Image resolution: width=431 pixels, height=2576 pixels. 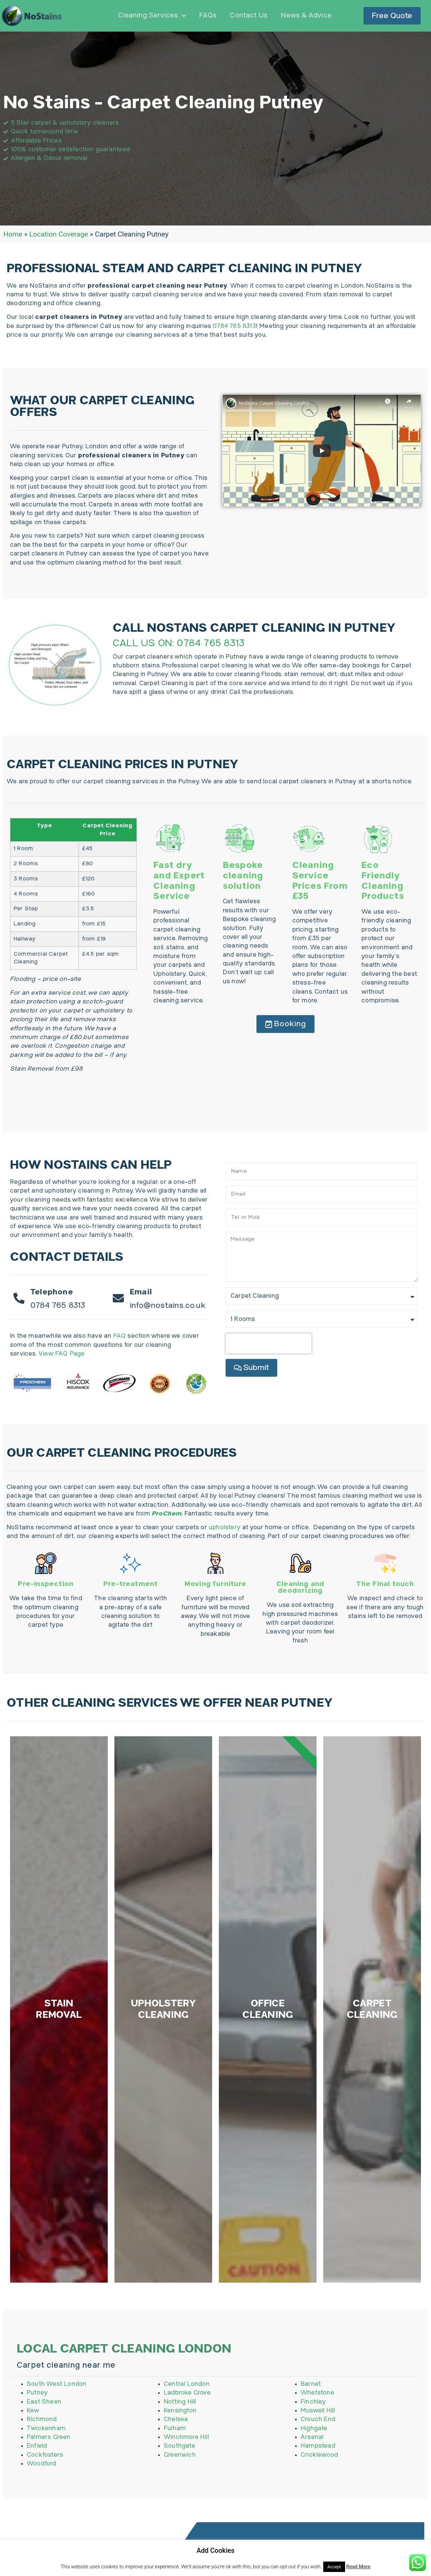 What do you see at coordinates (313, 2473) in the screenshot?
I see `Finchley` at bounding box center [313, 2473].